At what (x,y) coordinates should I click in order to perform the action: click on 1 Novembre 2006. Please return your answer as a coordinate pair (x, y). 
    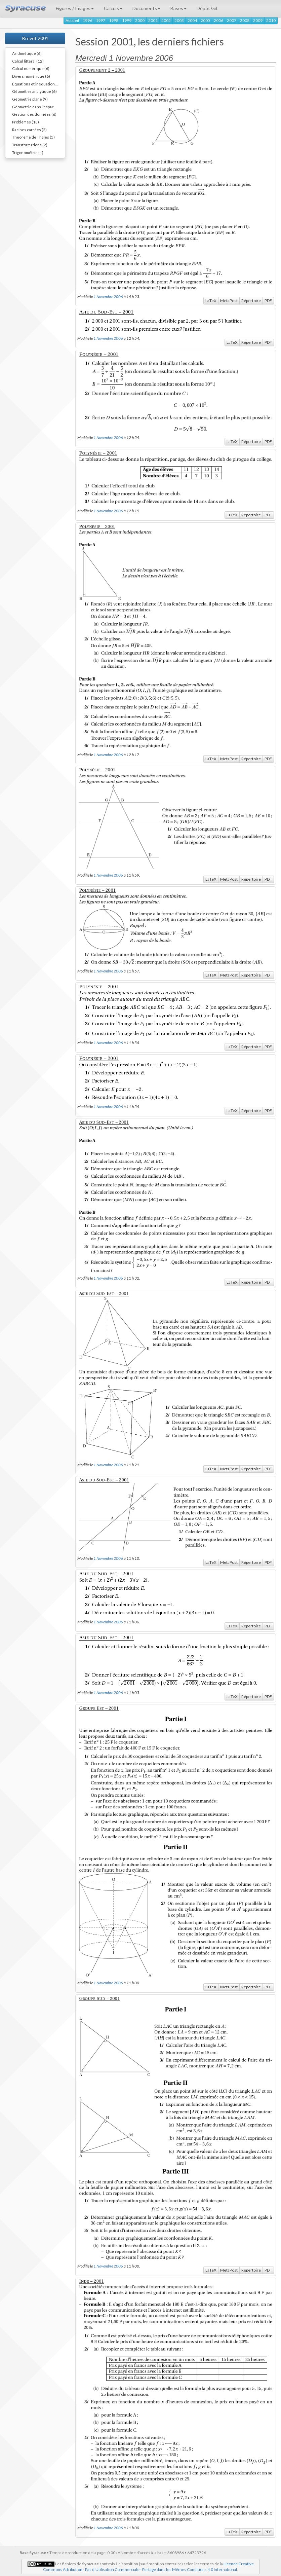
    Looking at the image, I should click on (108, 296).